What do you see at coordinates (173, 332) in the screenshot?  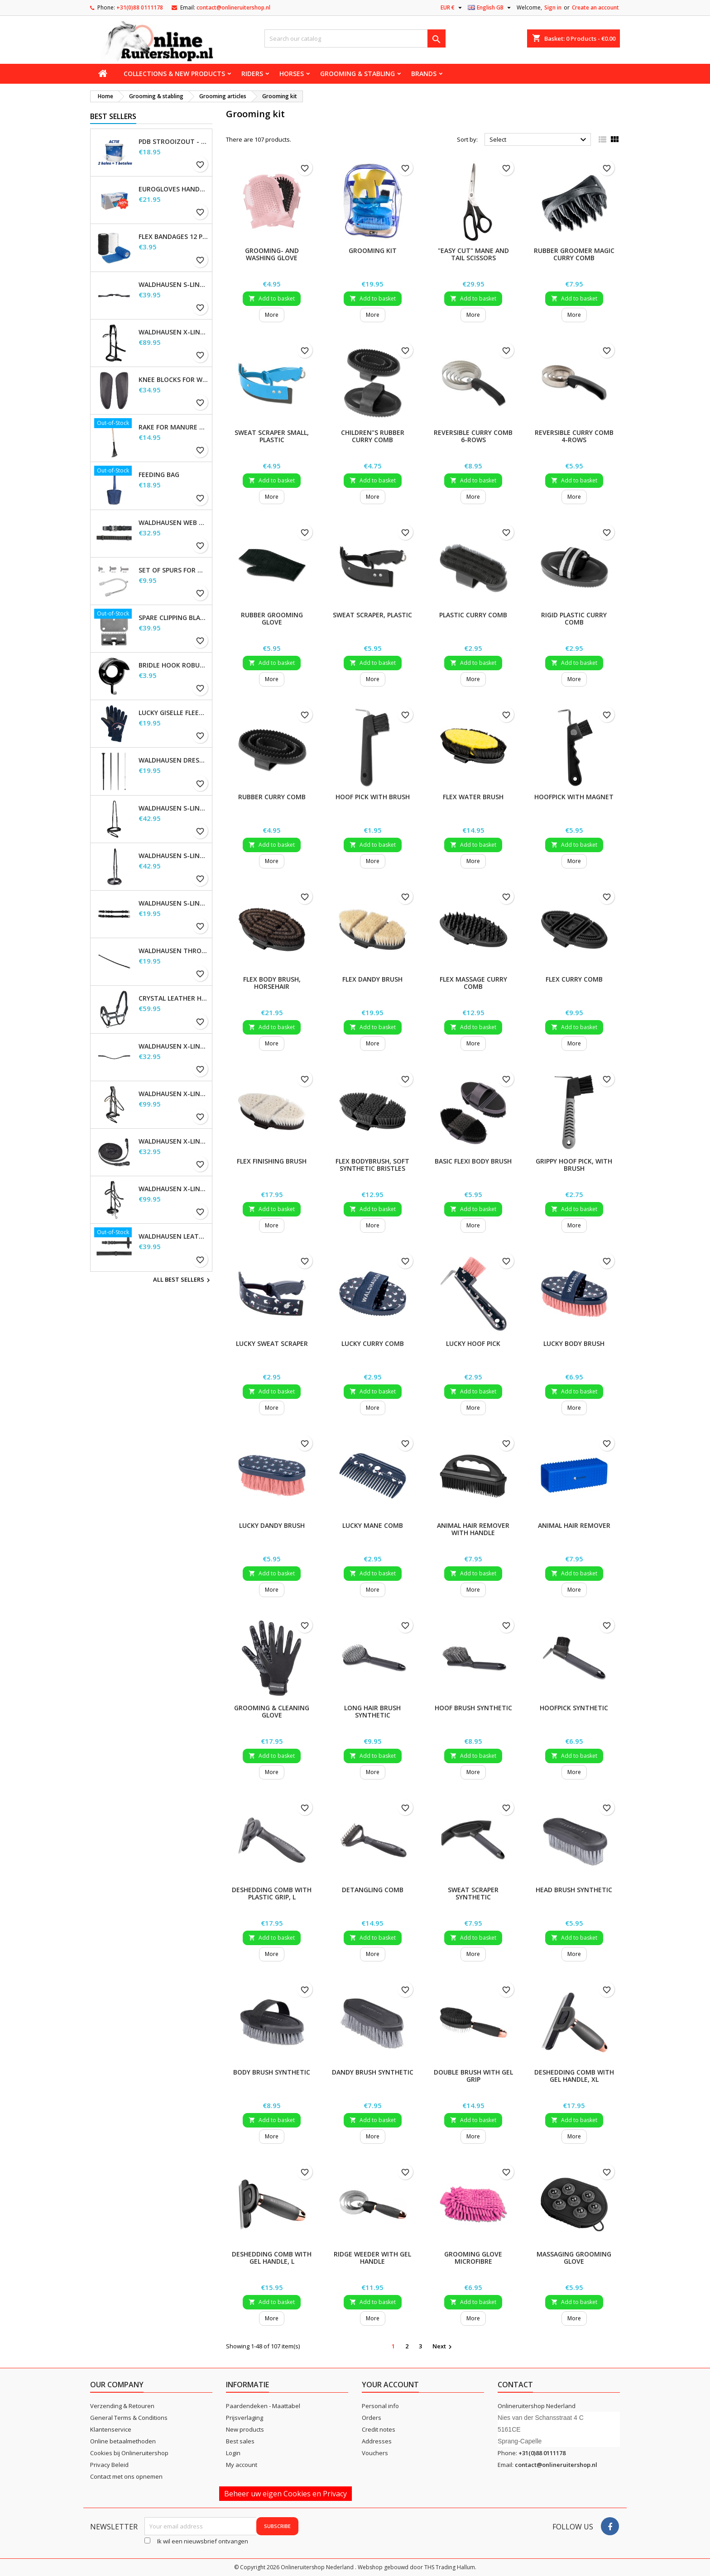 I see `Waldhausen X-Line Bitless Bridle Sensation` at bounding box center [173, 332].